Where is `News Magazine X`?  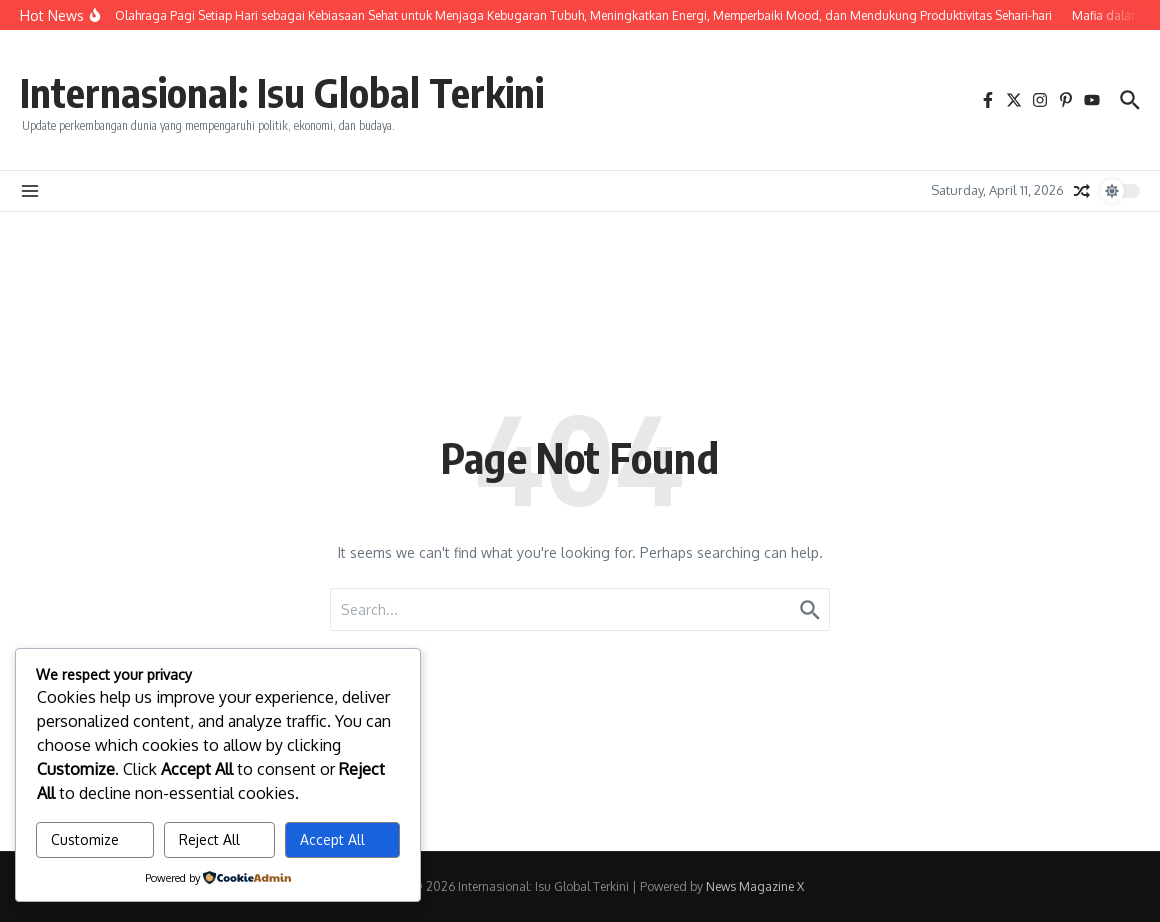 News Magazine X is located at coordinates (755, 886).